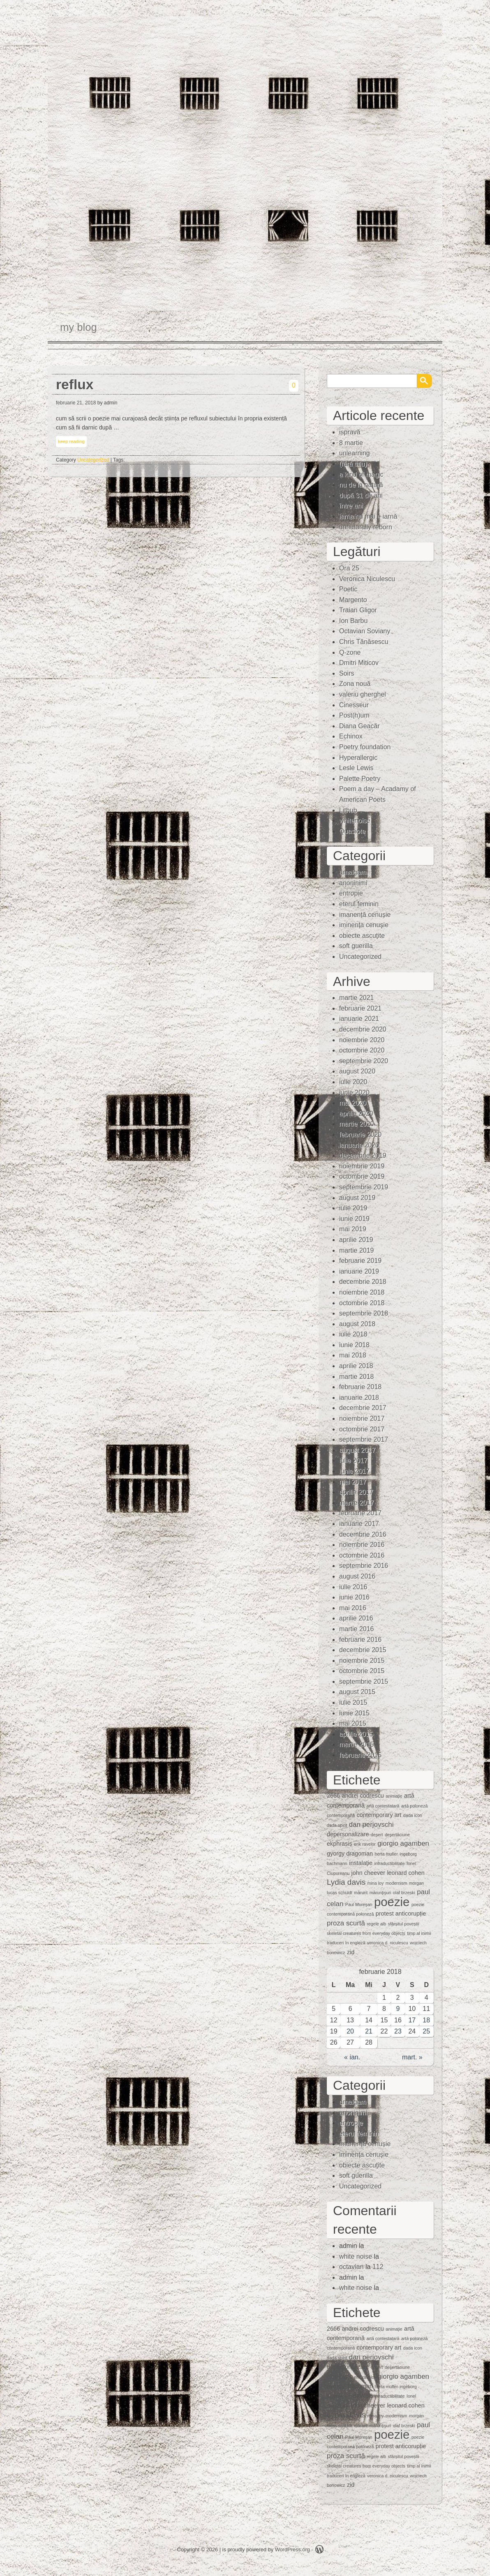  I want to click on gyorgy dragoman [gyorgy dragoman (2 elemente)], so click(350, 1853).